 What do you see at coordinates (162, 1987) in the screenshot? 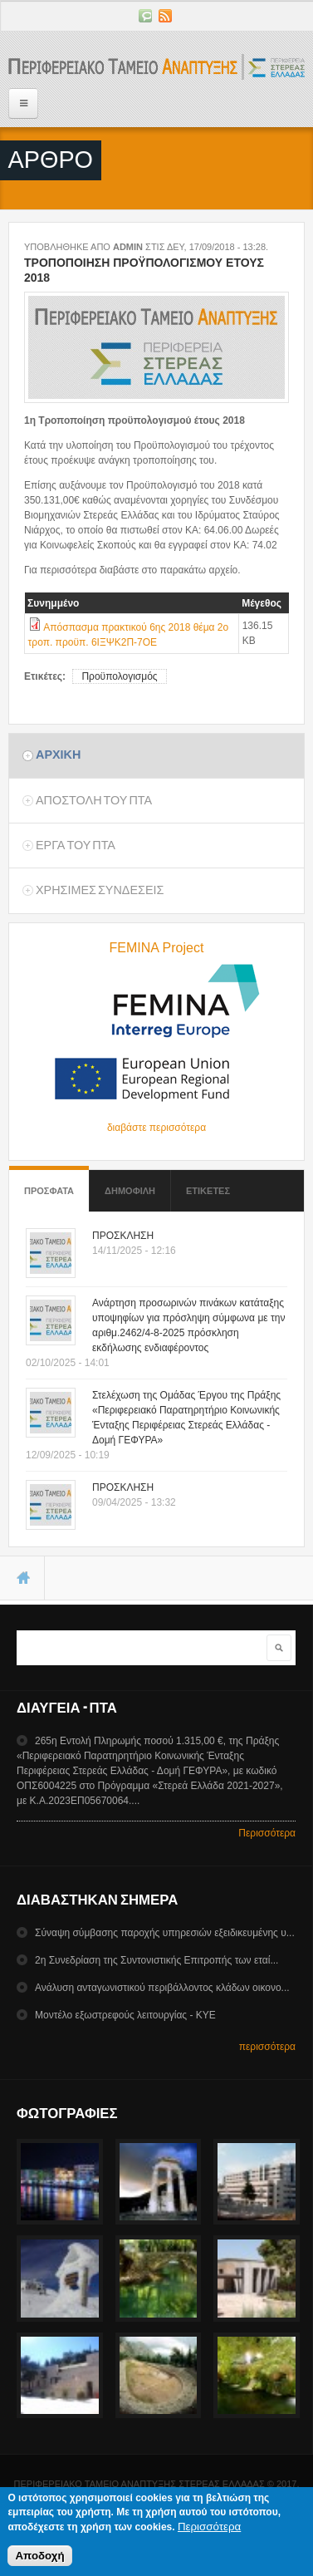
I see `Ανάλυση ανταγωνιστικού περιβάλλοντος κλάδων οικονο...` at bounding box center [162, 1987].